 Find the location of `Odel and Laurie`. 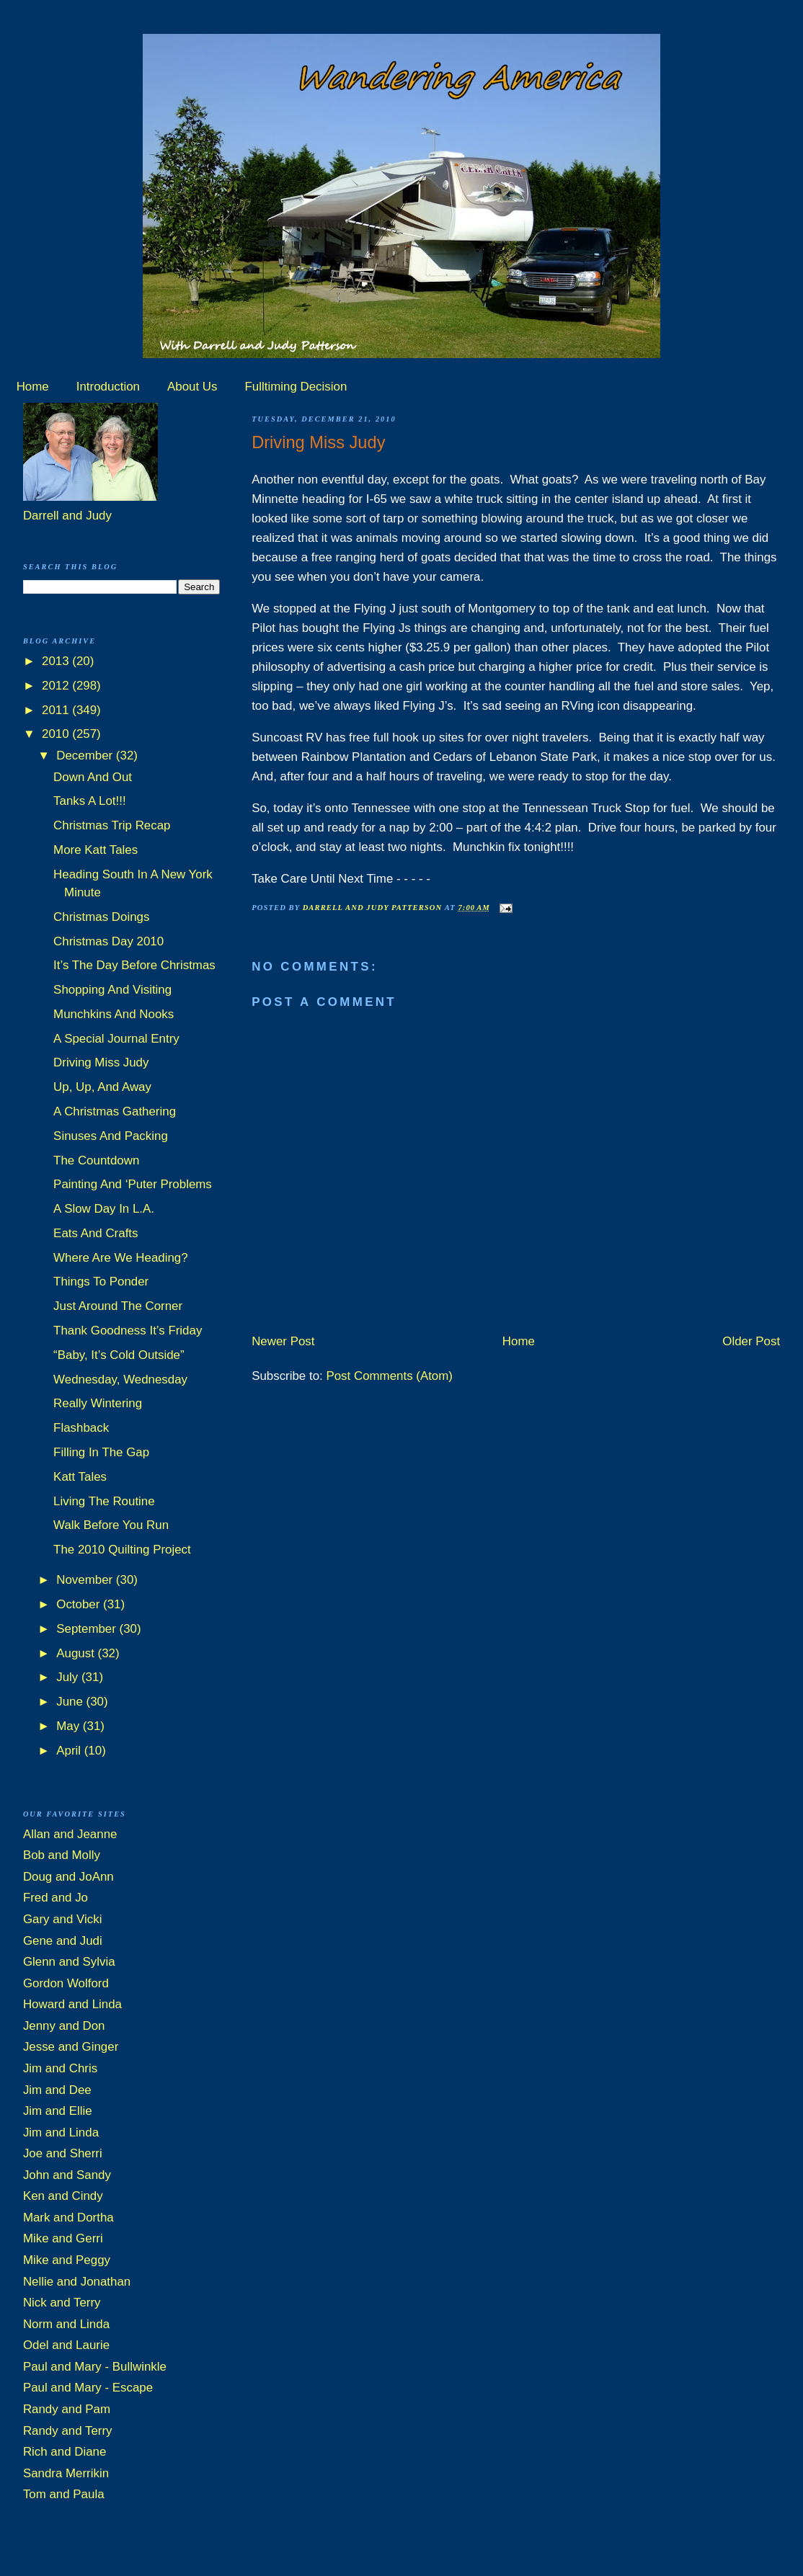

Odel and Laurie is located at coordinates (66, 2345).